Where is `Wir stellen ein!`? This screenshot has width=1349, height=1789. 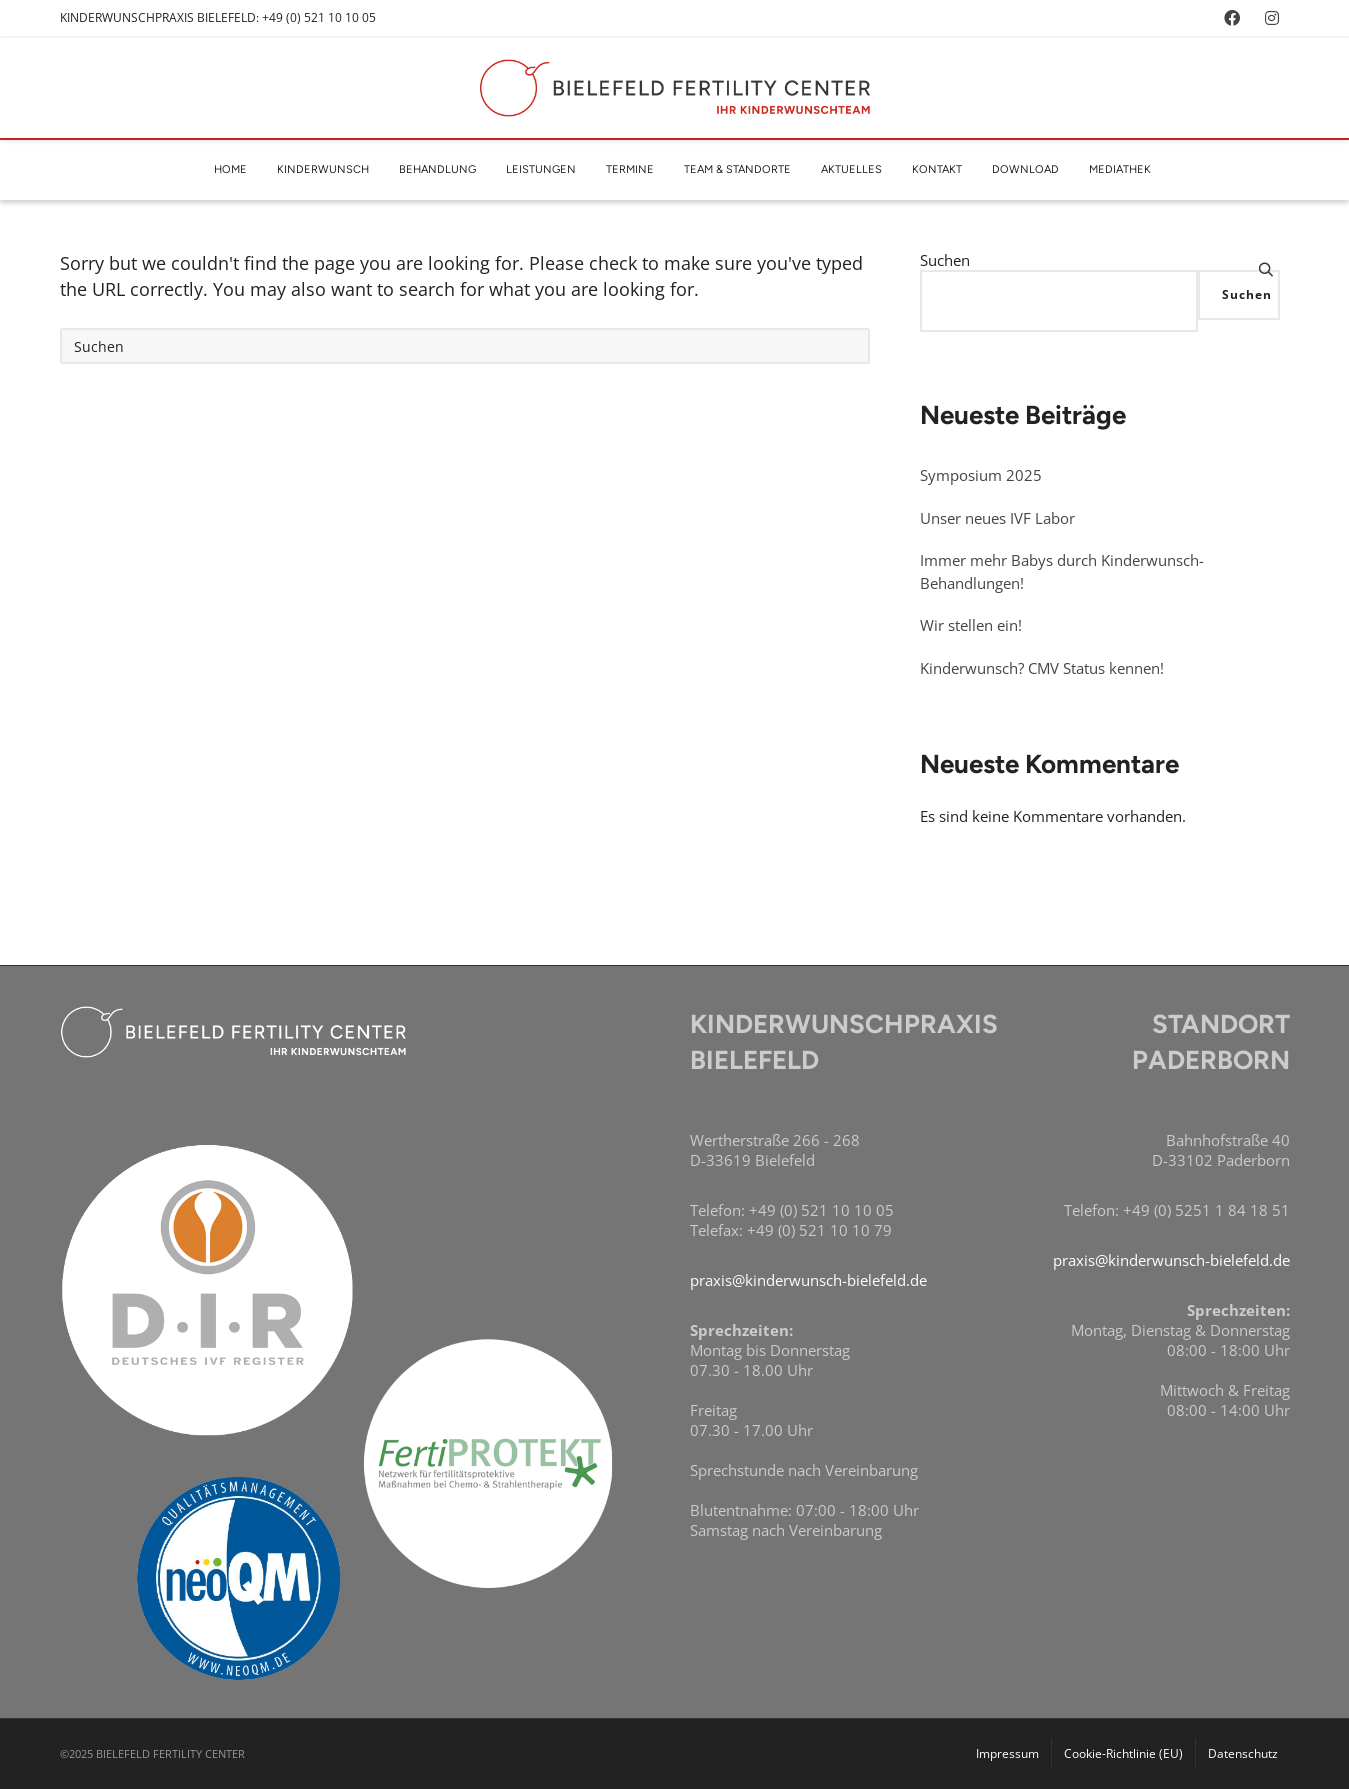
Wir stellen ein! is located at coordinates (971, 625).